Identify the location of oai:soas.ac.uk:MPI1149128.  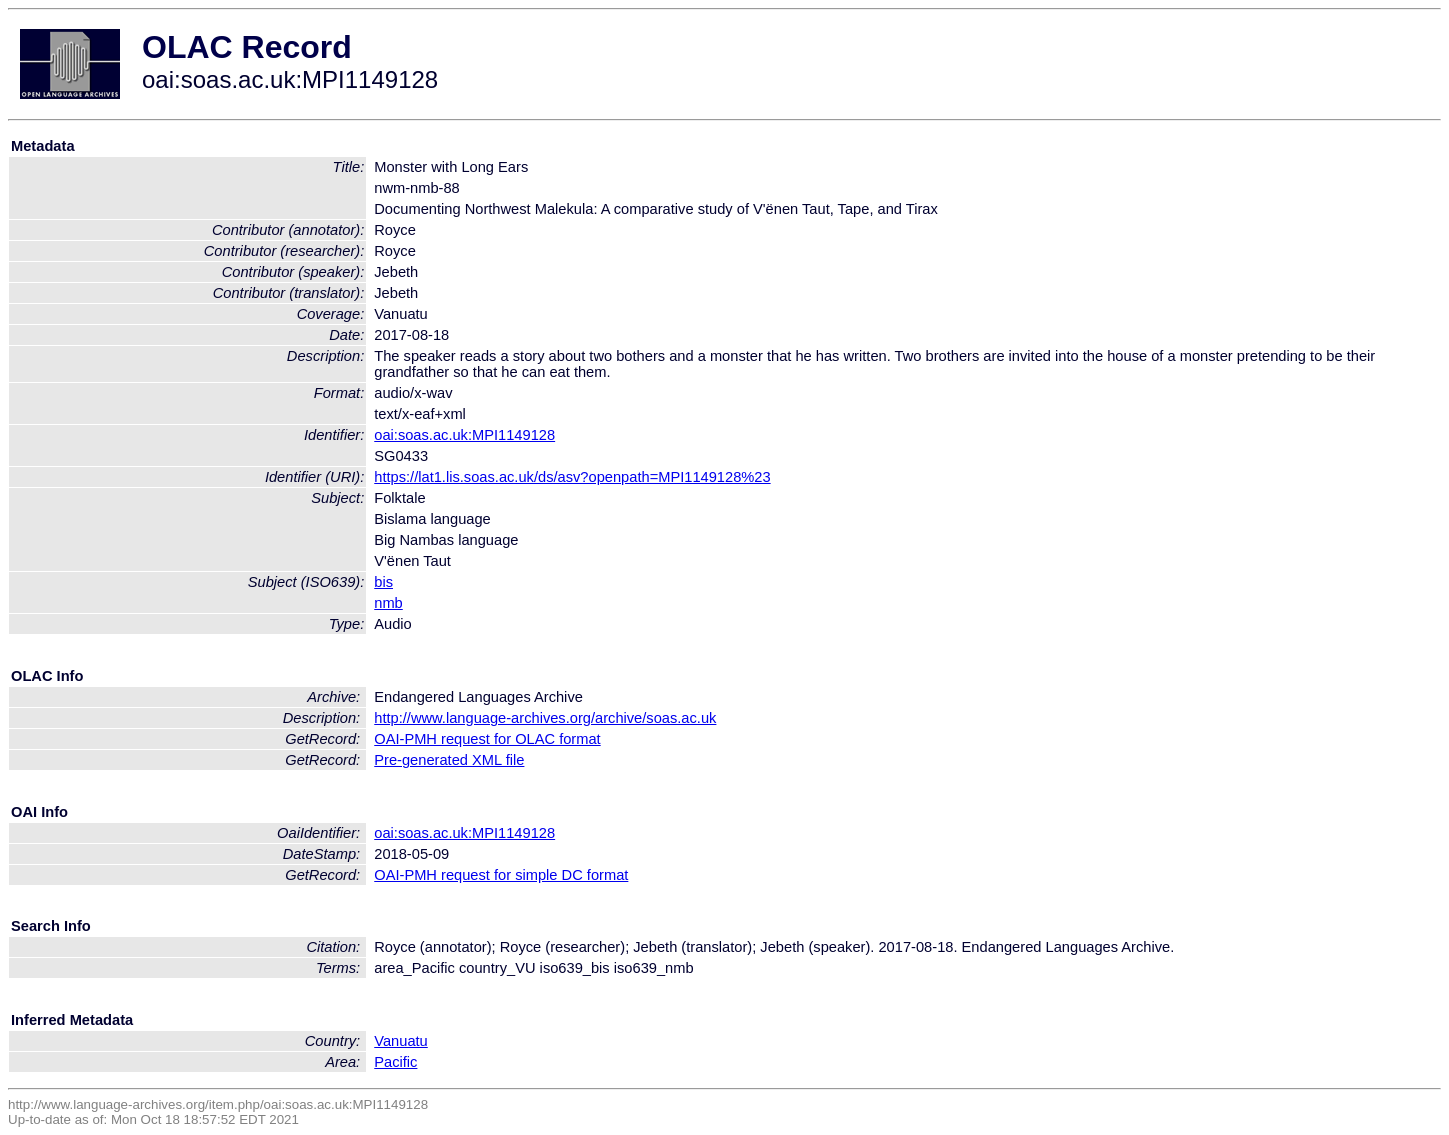
(464, 435).